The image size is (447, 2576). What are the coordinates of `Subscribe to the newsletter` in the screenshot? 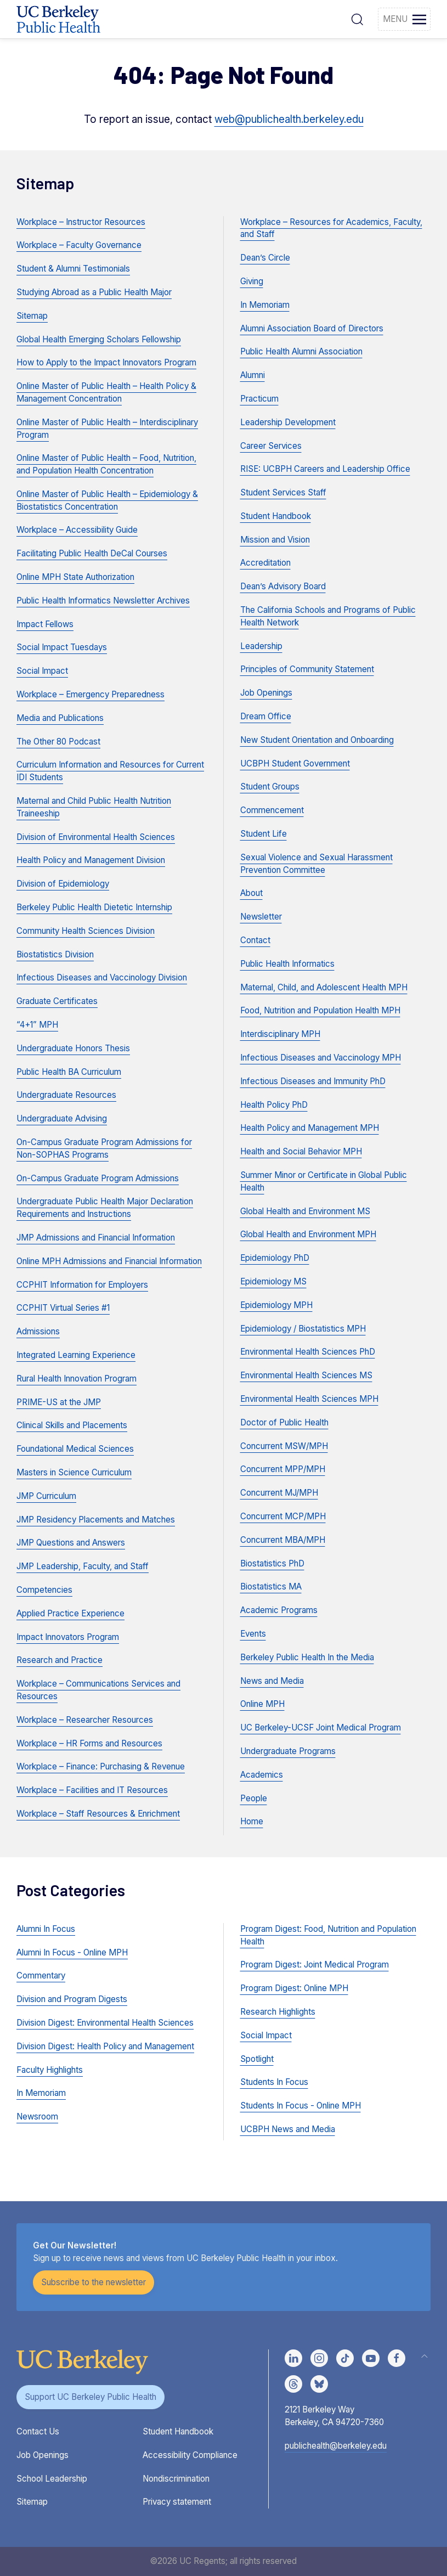 It's located at (93, 2282).